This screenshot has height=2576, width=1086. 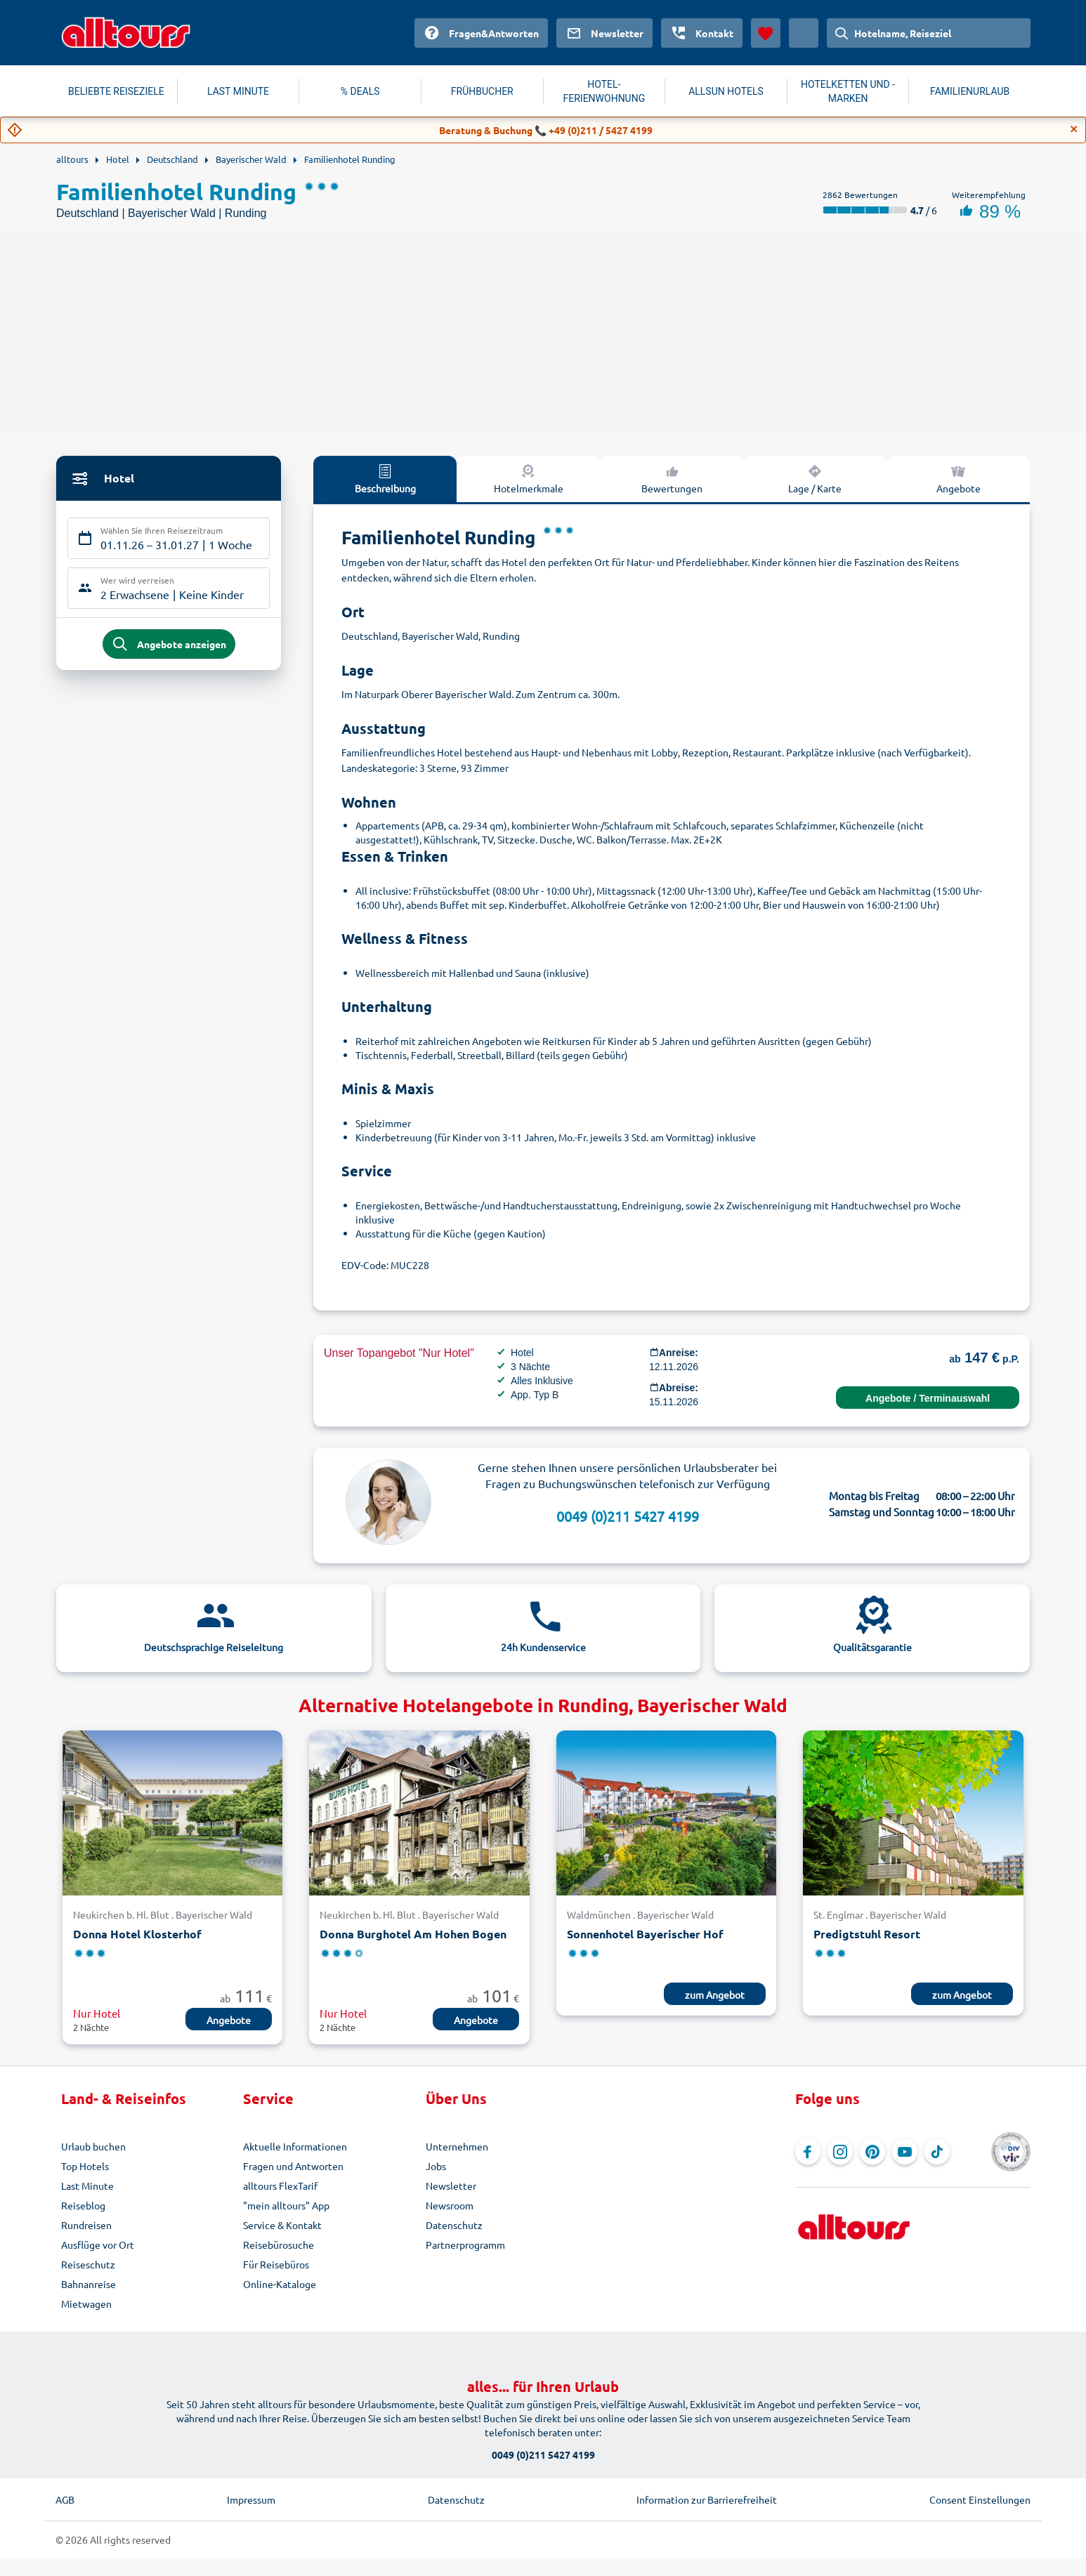 What do you see at coordinates (116, 91) in the screenshot?
I see `BELIEBTE REISEZIELE` at bounding box center [116, 91].